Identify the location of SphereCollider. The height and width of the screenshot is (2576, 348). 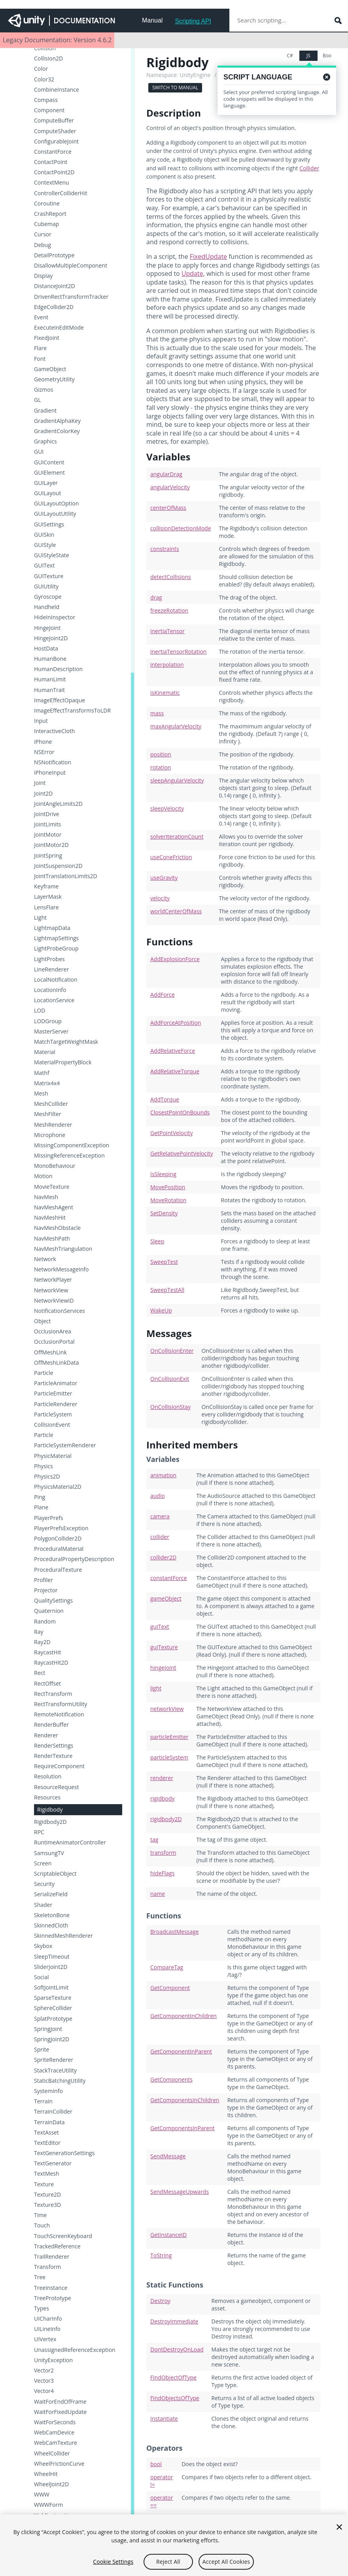
(53, 2008).